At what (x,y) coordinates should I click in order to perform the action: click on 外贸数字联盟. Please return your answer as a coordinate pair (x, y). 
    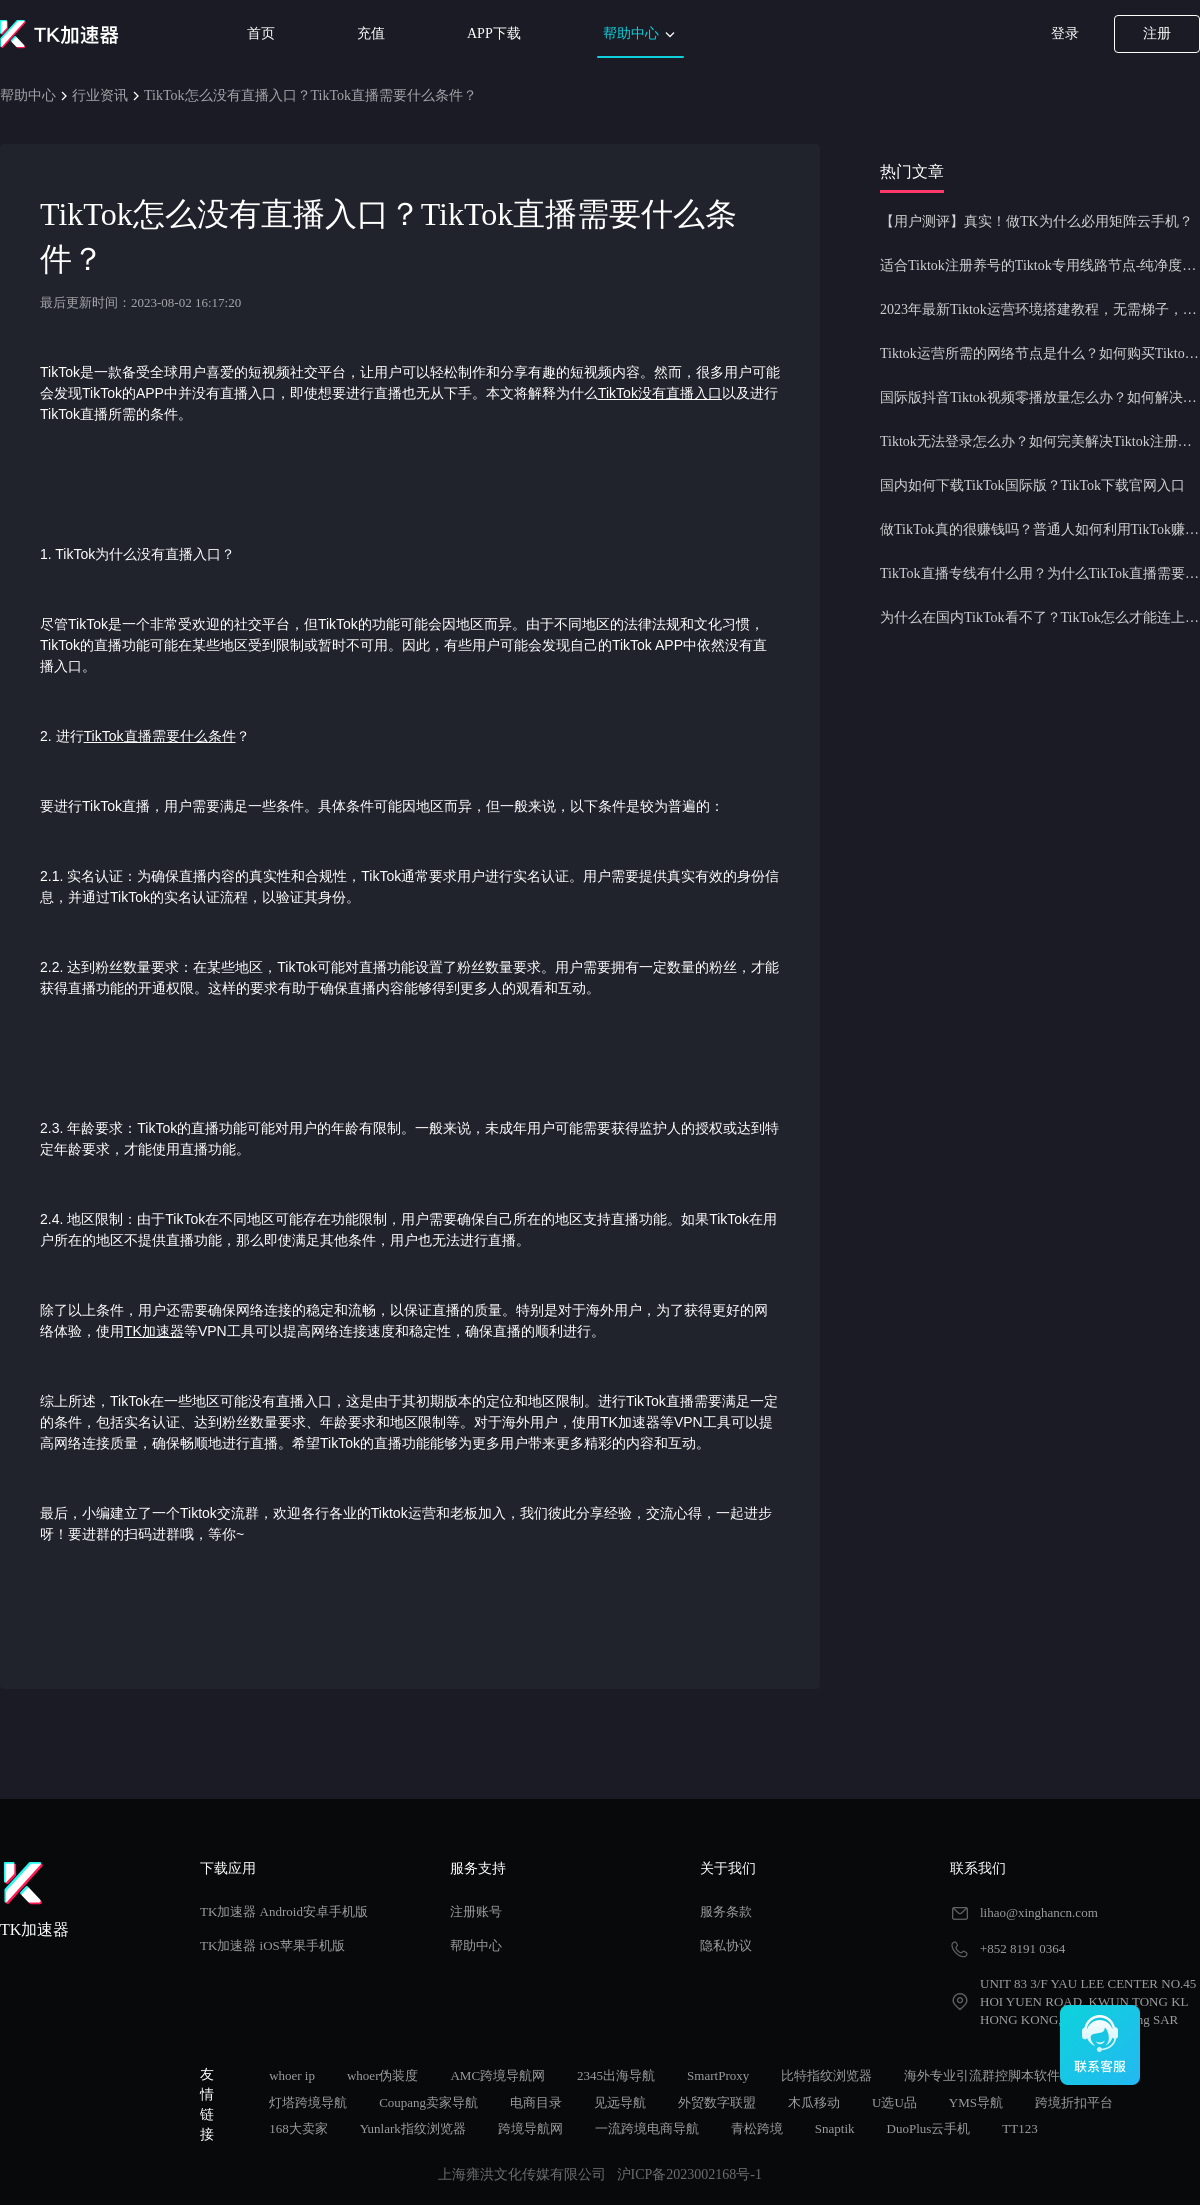
    Looking at the image, I should click on (717, 2102).